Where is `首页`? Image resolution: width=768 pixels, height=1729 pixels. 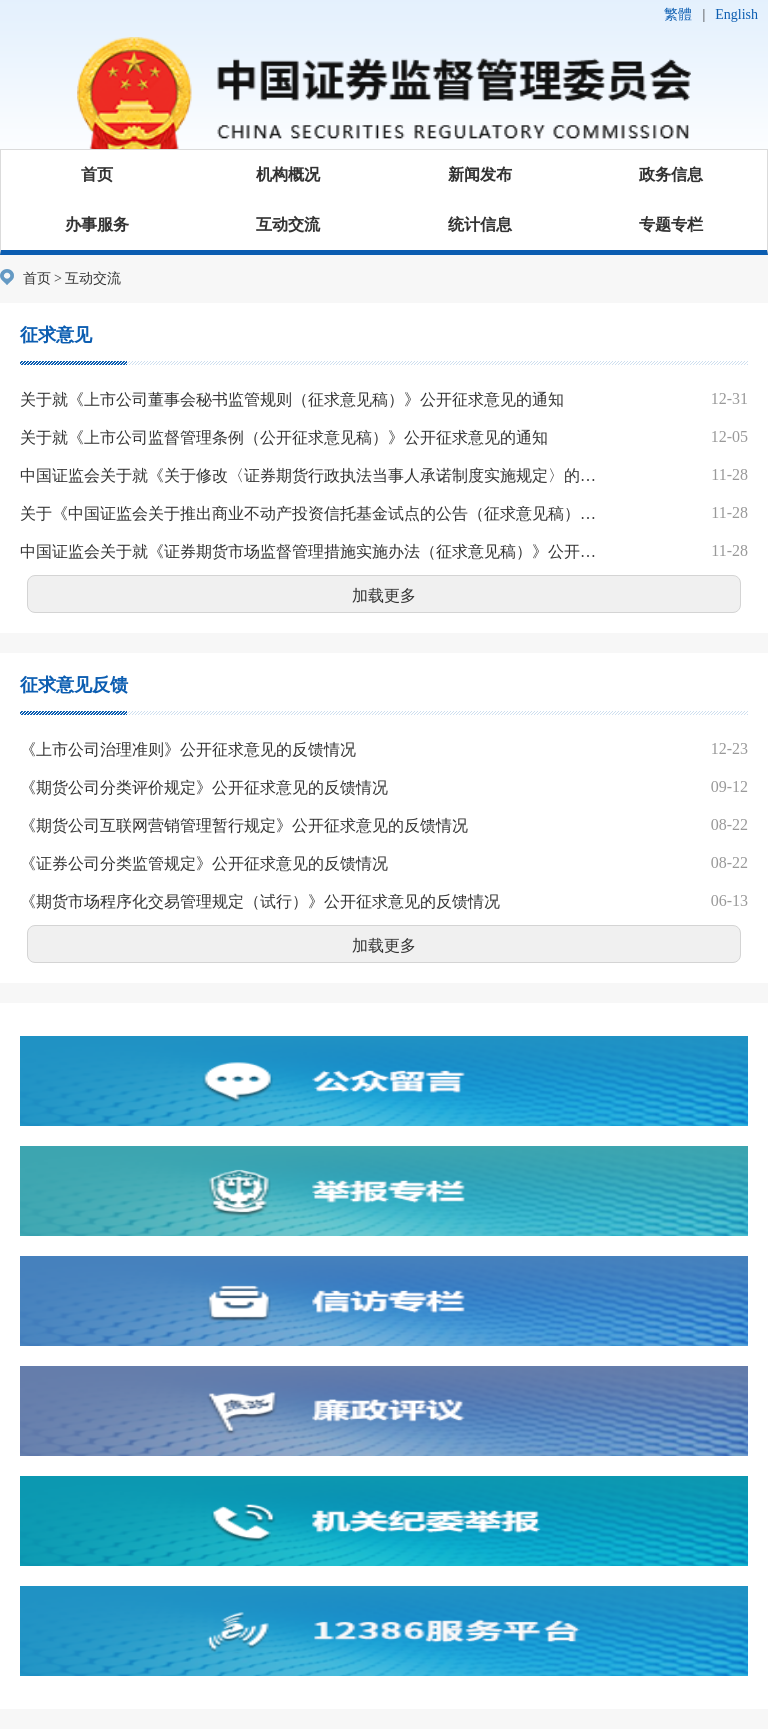
首页 is located at coordinates (97, 174).